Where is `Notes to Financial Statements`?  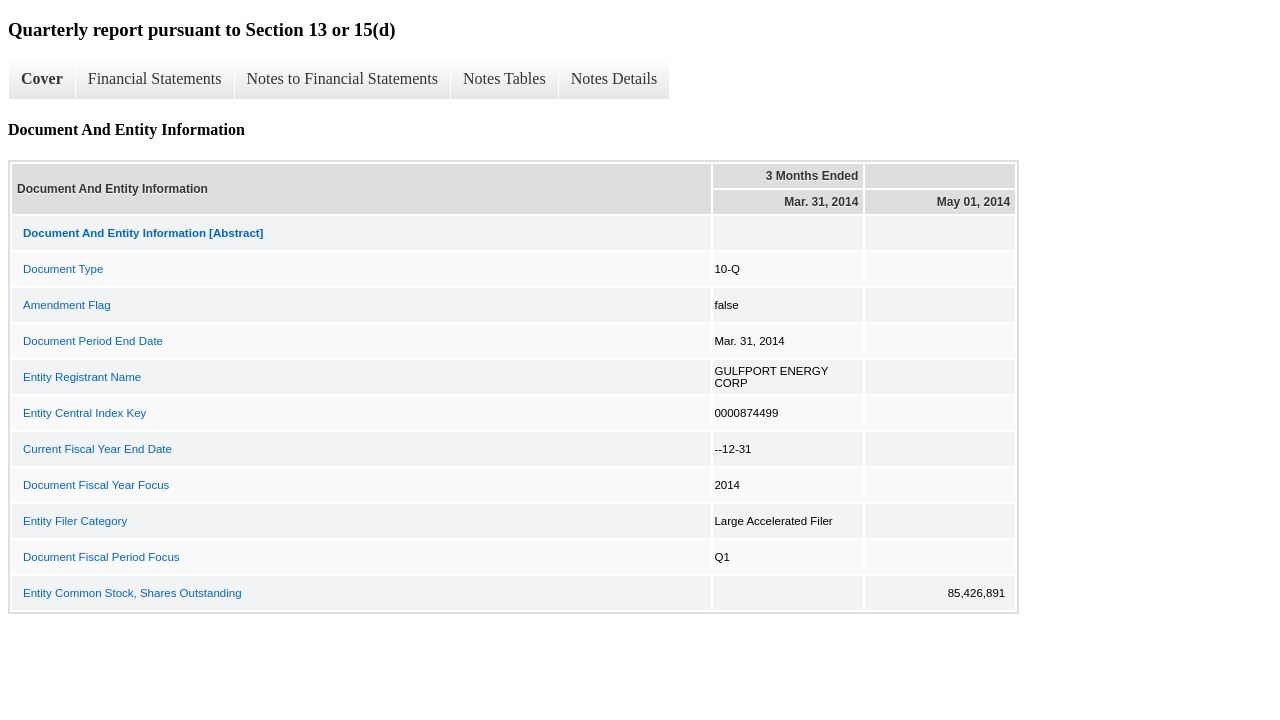 Notes to Financial Statements is located at coordinates (343, 78).